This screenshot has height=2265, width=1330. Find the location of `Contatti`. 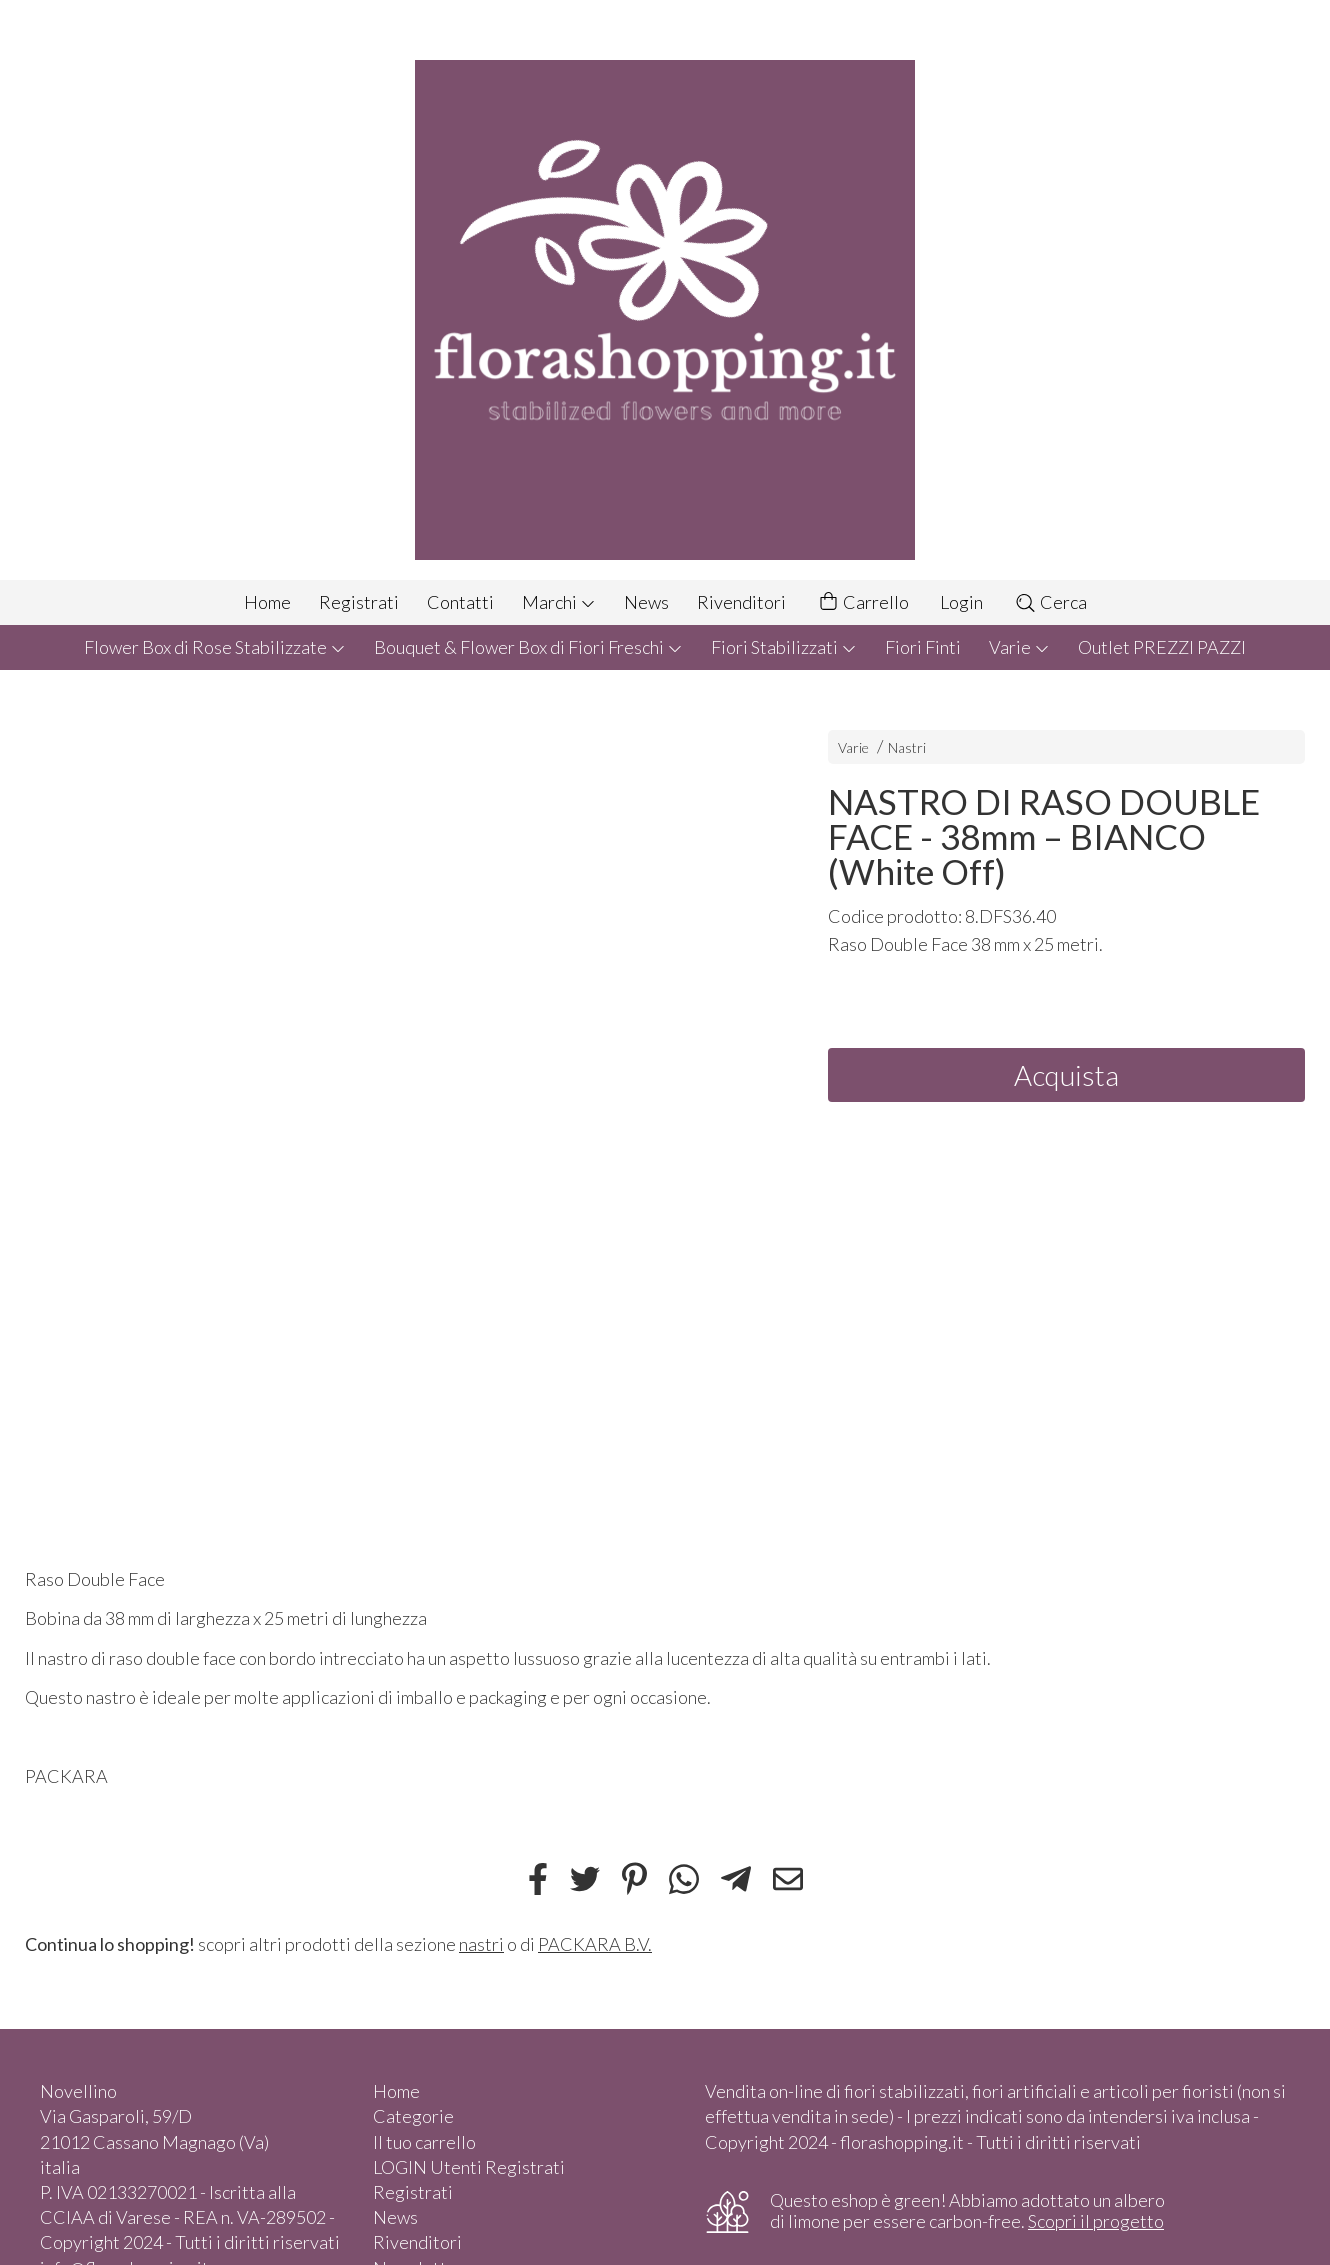

Contatti is located at coordinates (460, 602).